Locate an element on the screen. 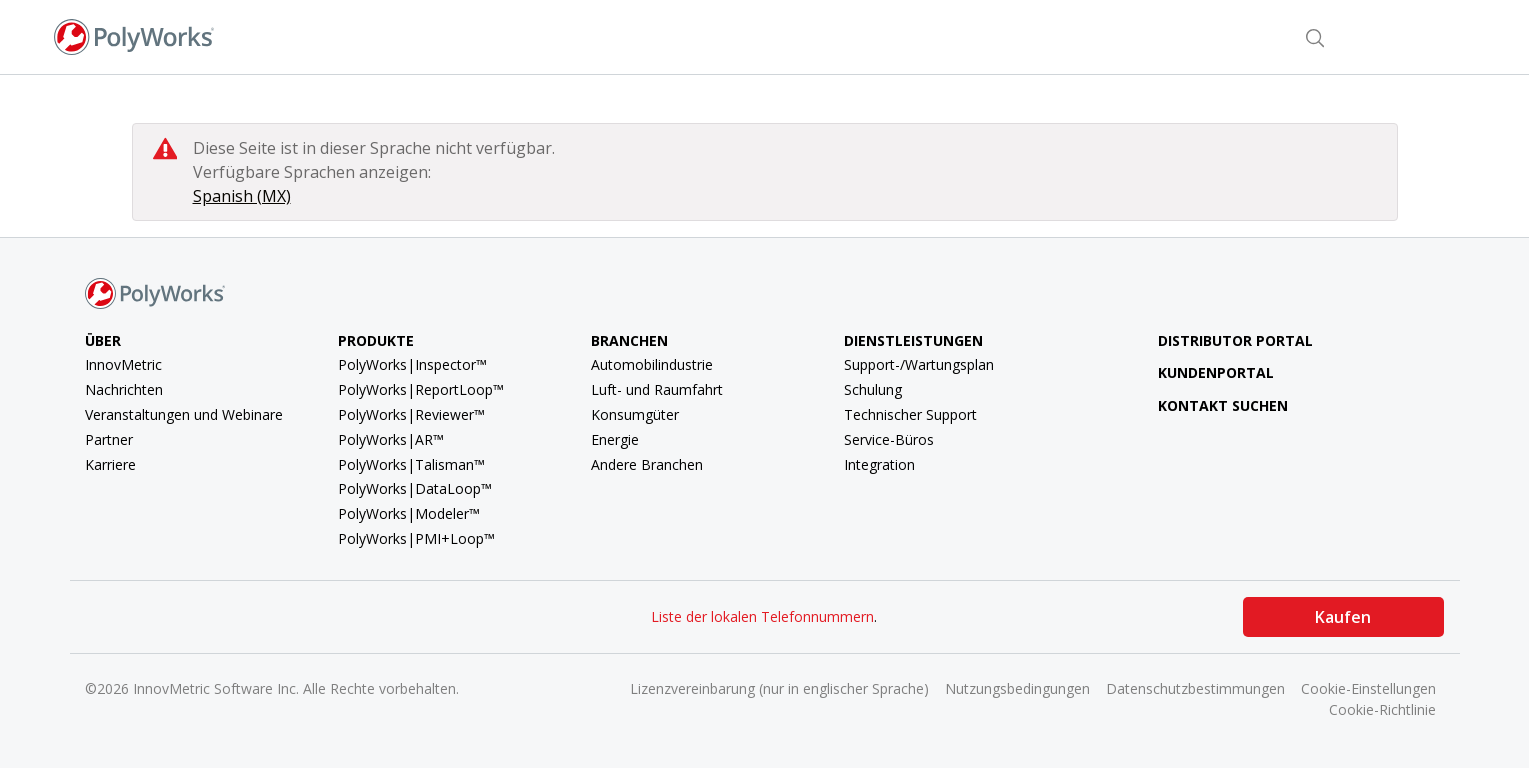 This screenshot has width=1529, height=769. Nutzungsbedingungen is located at coordinates (1017, 688).